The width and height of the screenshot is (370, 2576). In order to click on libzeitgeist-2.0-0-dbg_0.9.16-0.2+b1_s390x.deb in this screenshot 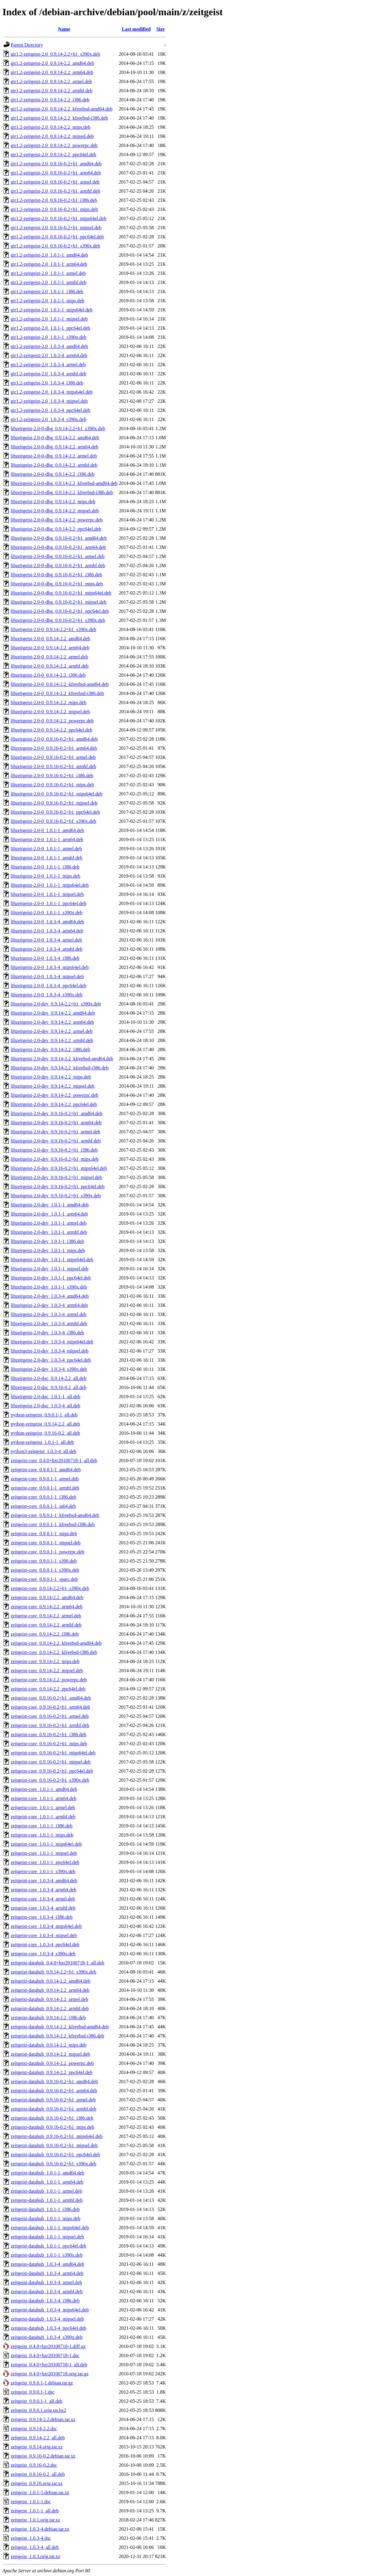, I will do `click(58, 620)`.